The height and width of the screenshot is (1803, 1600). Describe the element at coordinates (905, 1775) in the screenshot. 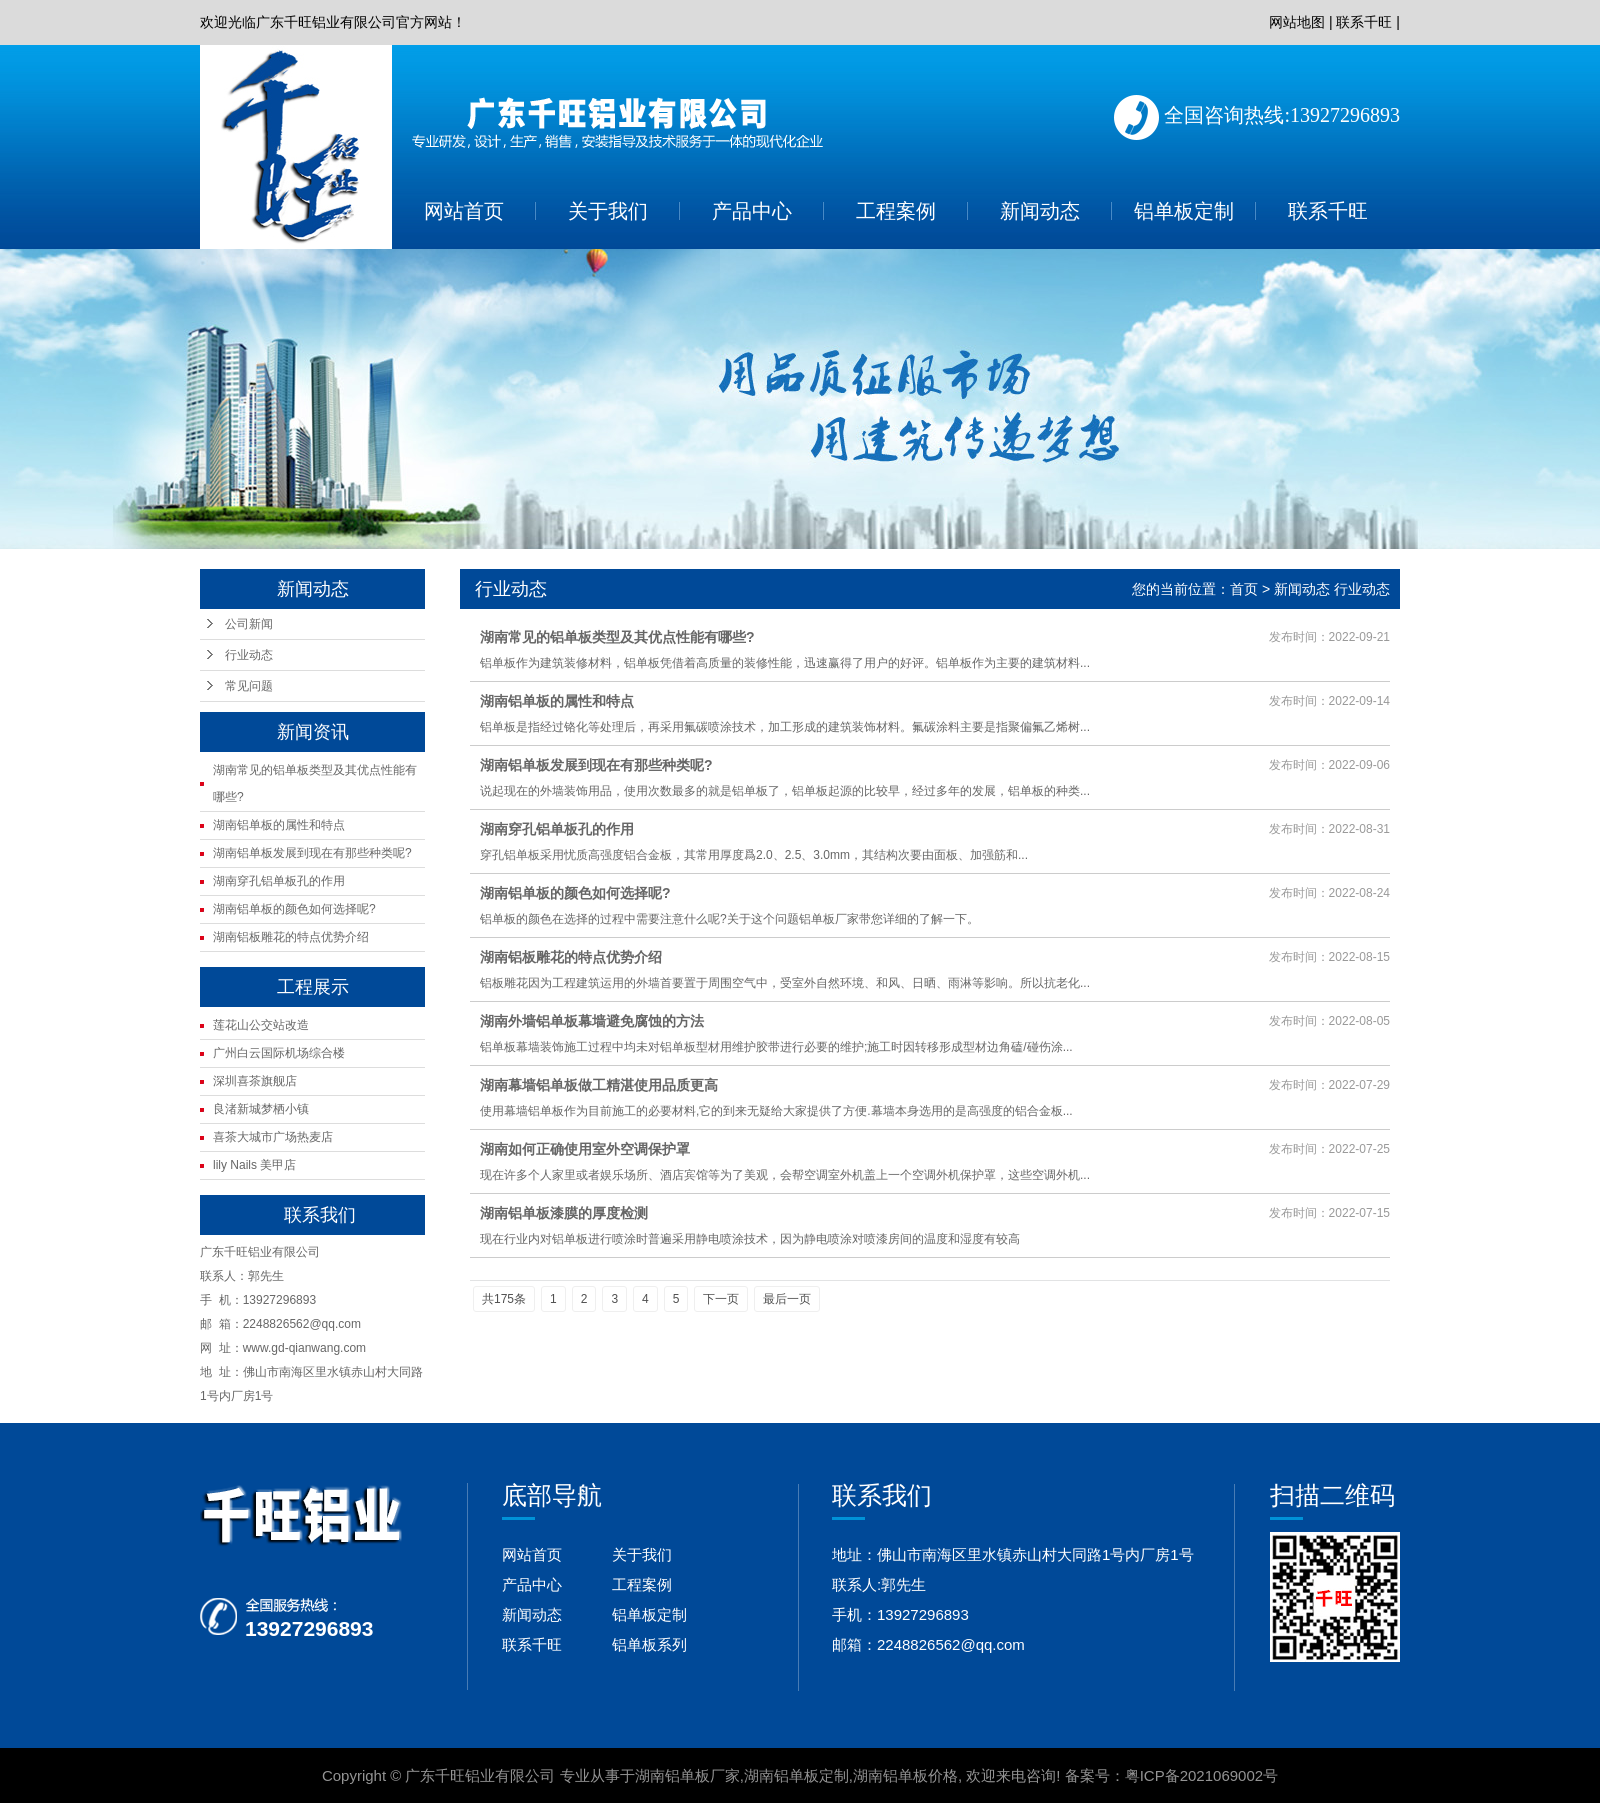

I see `湖南铝单板价格` at that location.